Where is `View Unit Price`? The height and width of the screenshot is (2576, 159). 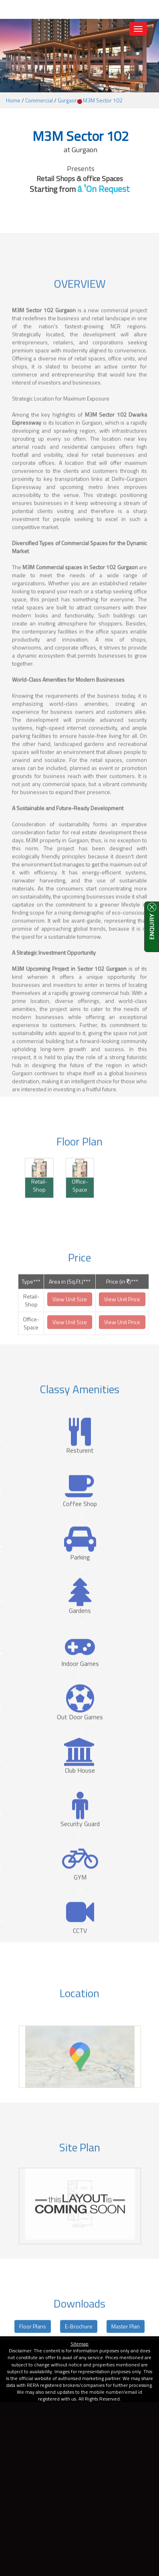
View Unit Price is located at coordinates (122, 1317).